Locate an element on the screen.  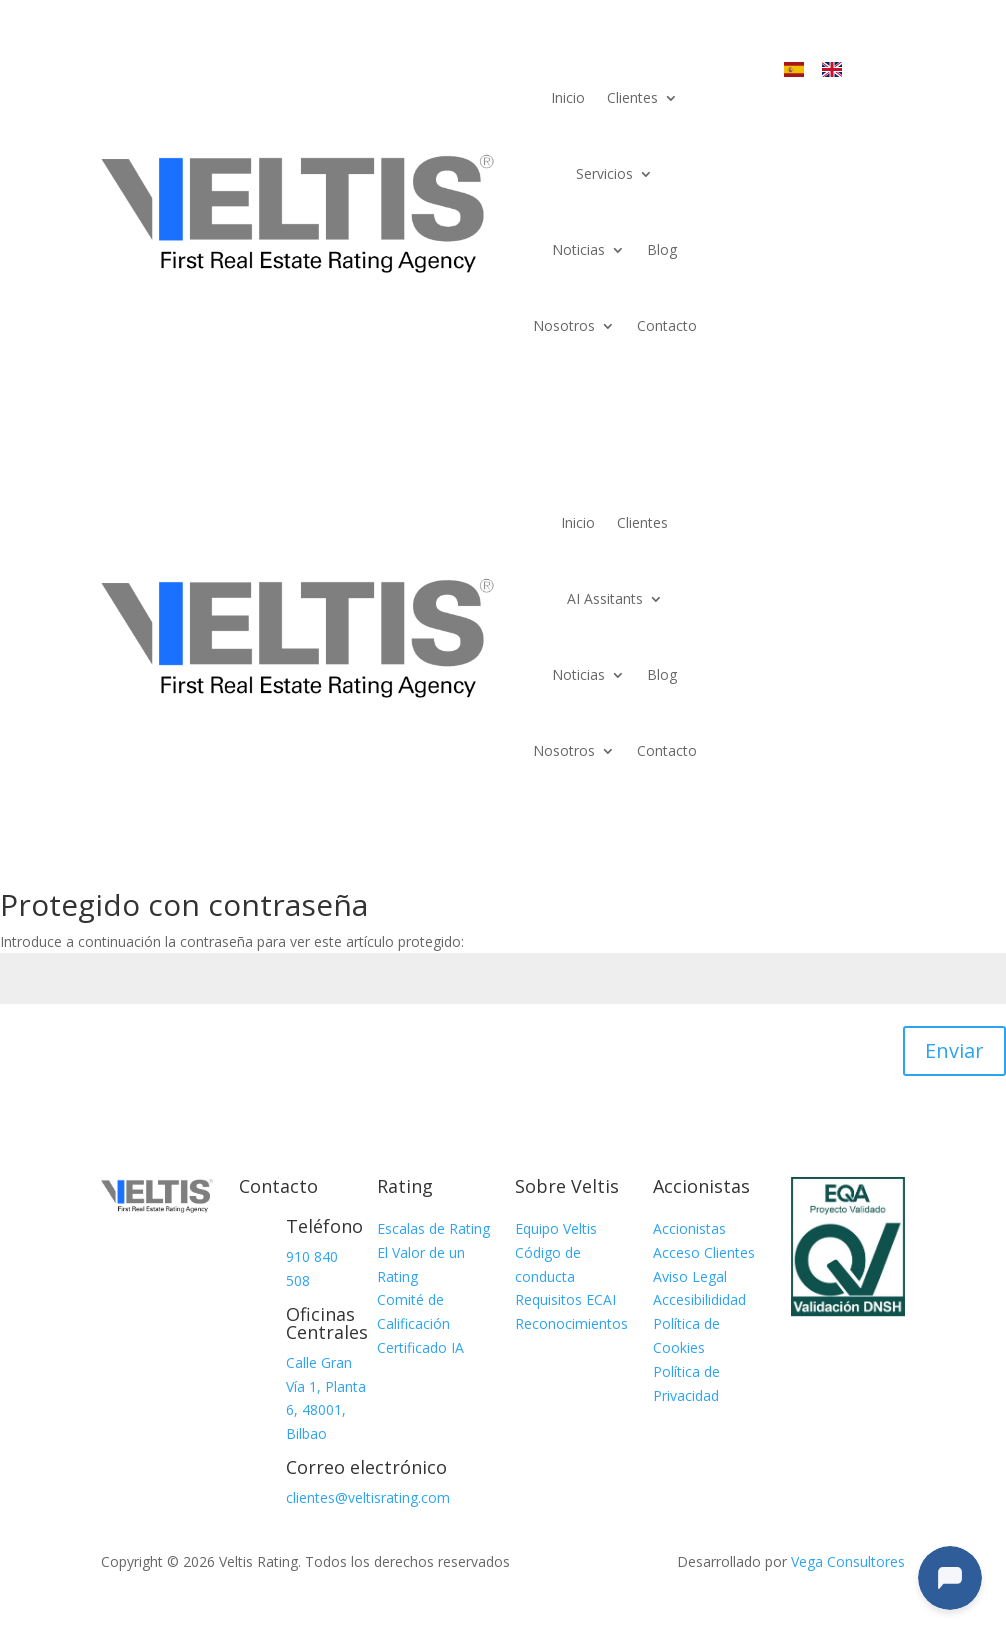
Enviar is located at coordinates (954, 1050).